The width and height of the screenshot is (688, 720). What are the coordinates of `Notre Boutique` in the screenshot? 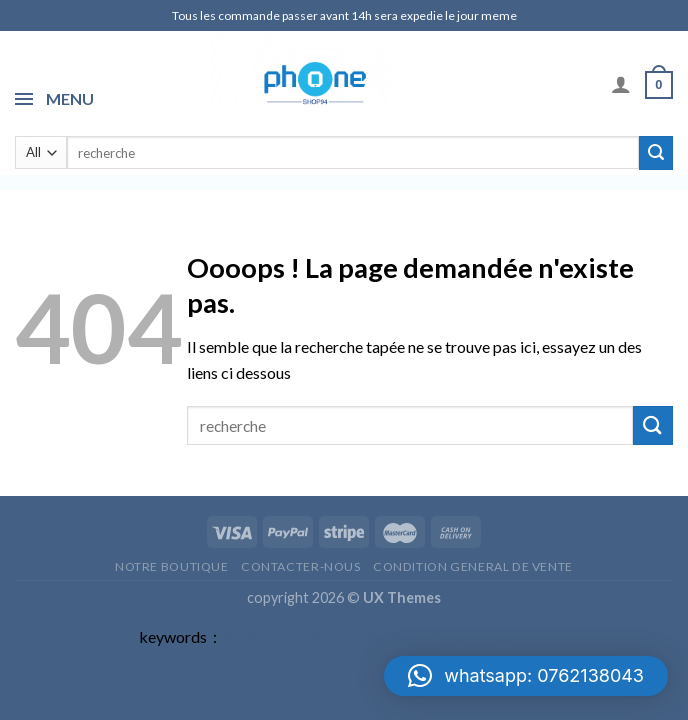 It's located at (172, 566).